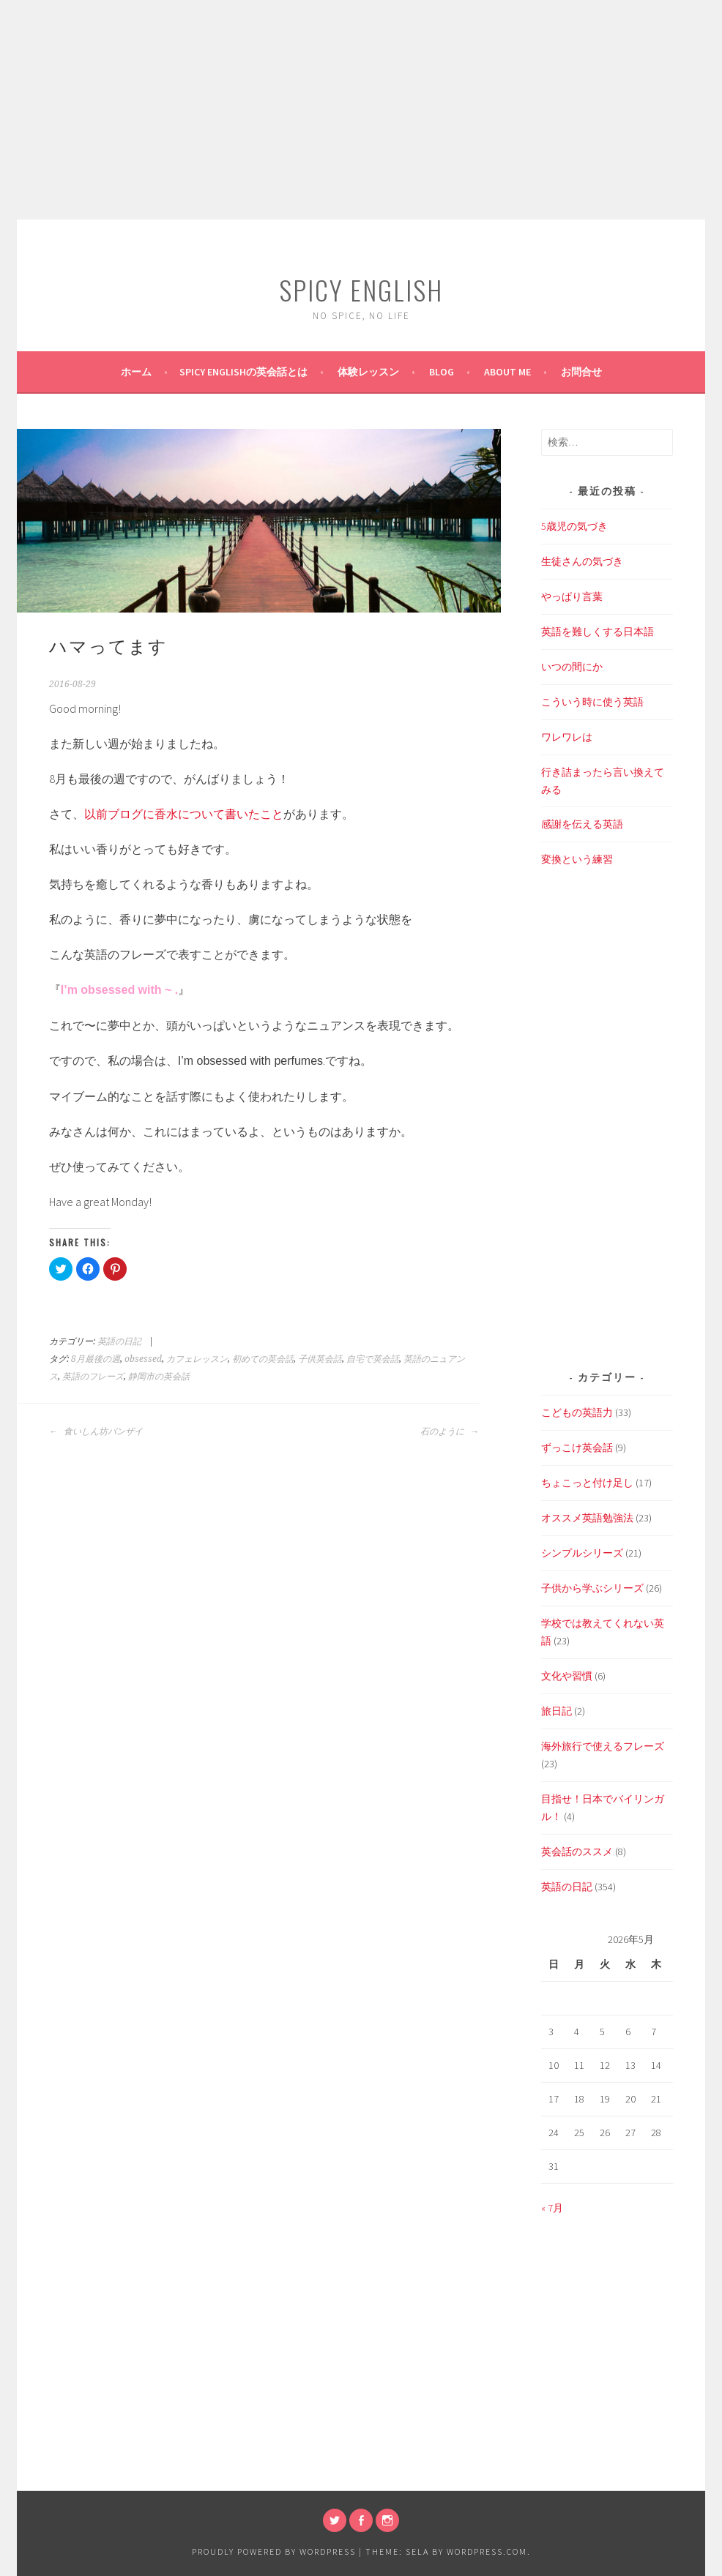 This screenshot has width=722, height=2576. Describe the element at coordinates (587, 1482) in the screenshot. I see `ちょこっと付け足し` at that location.